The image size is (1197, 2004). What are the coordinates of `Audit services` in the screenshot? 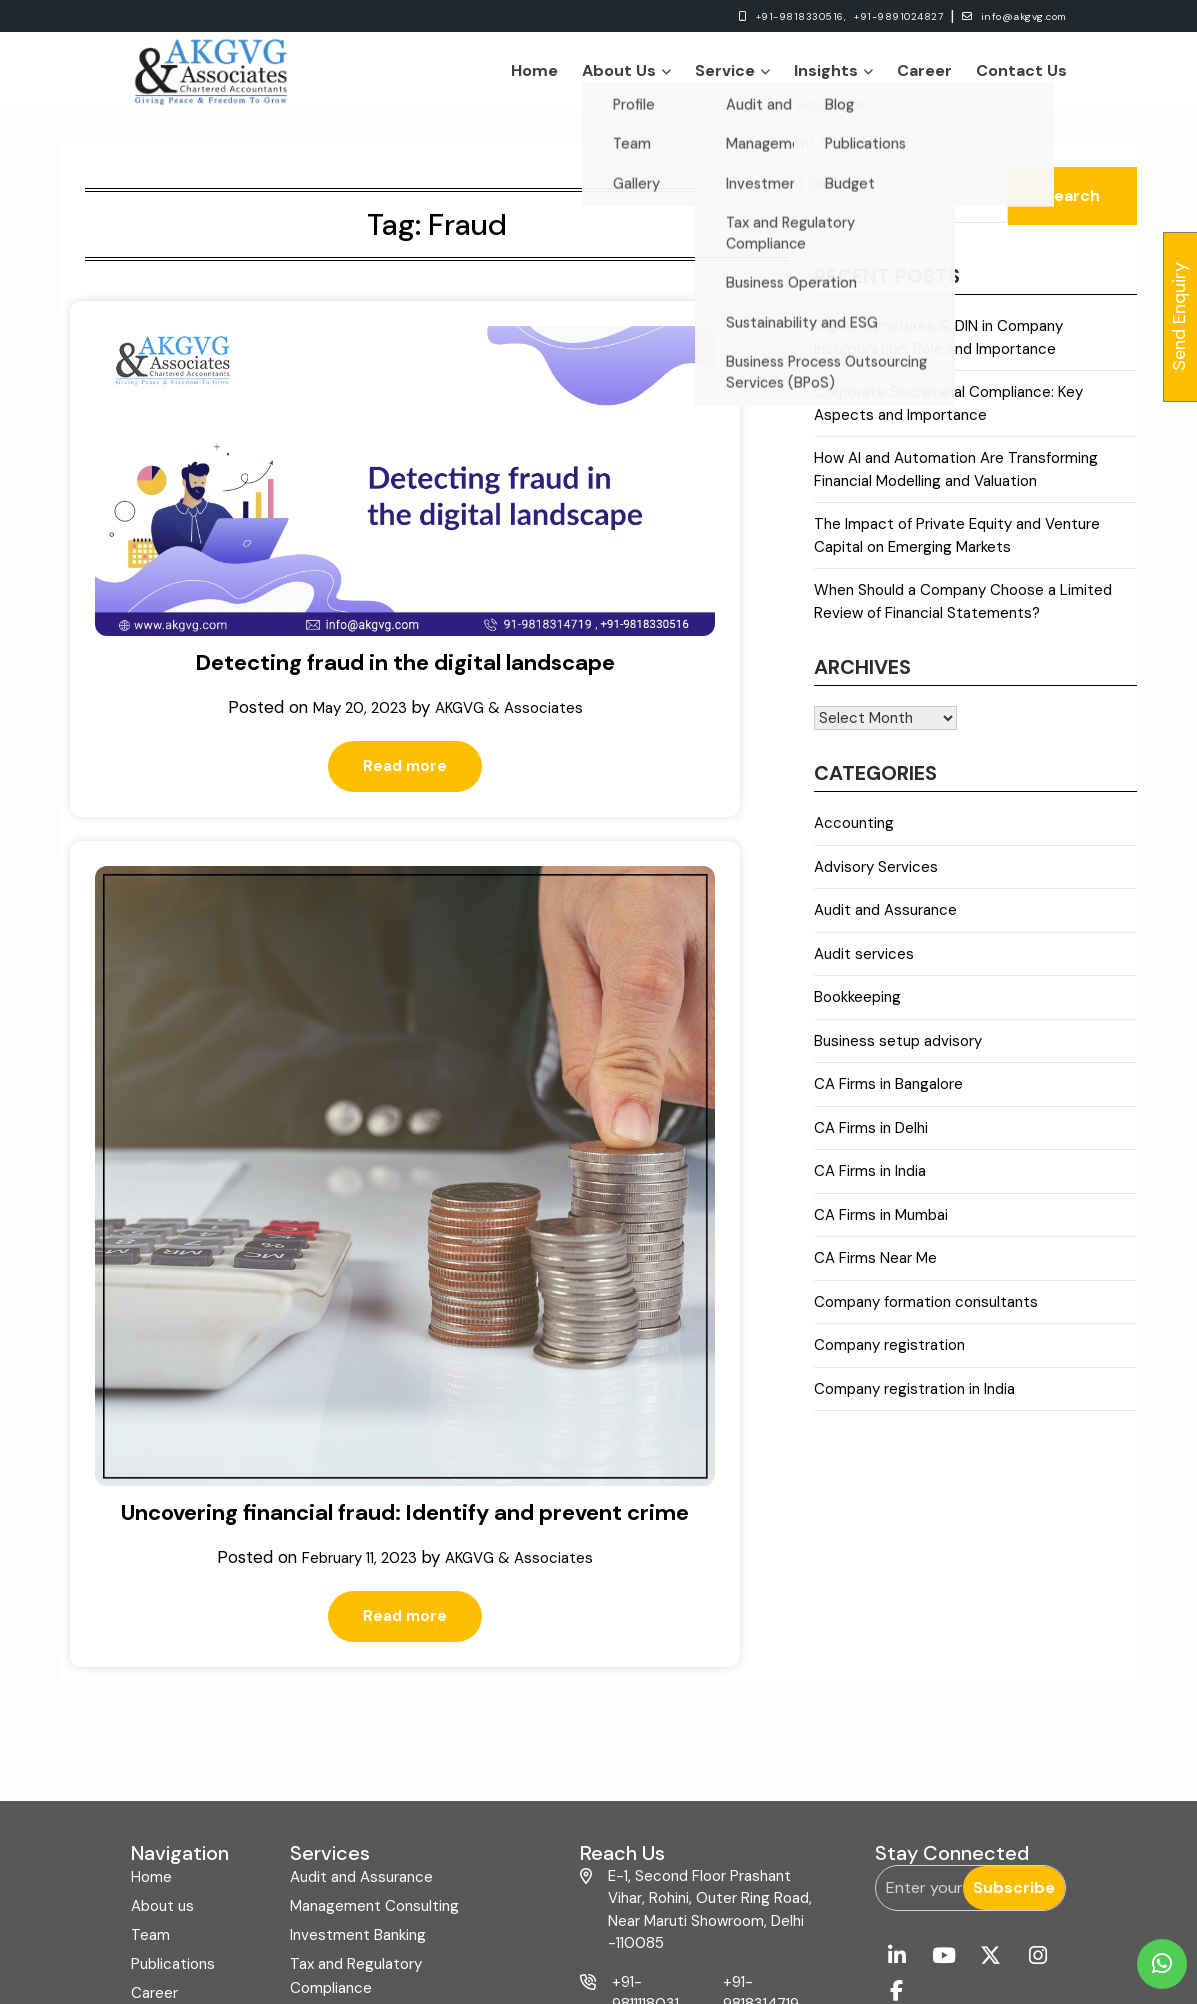 It's located at (864, 965).